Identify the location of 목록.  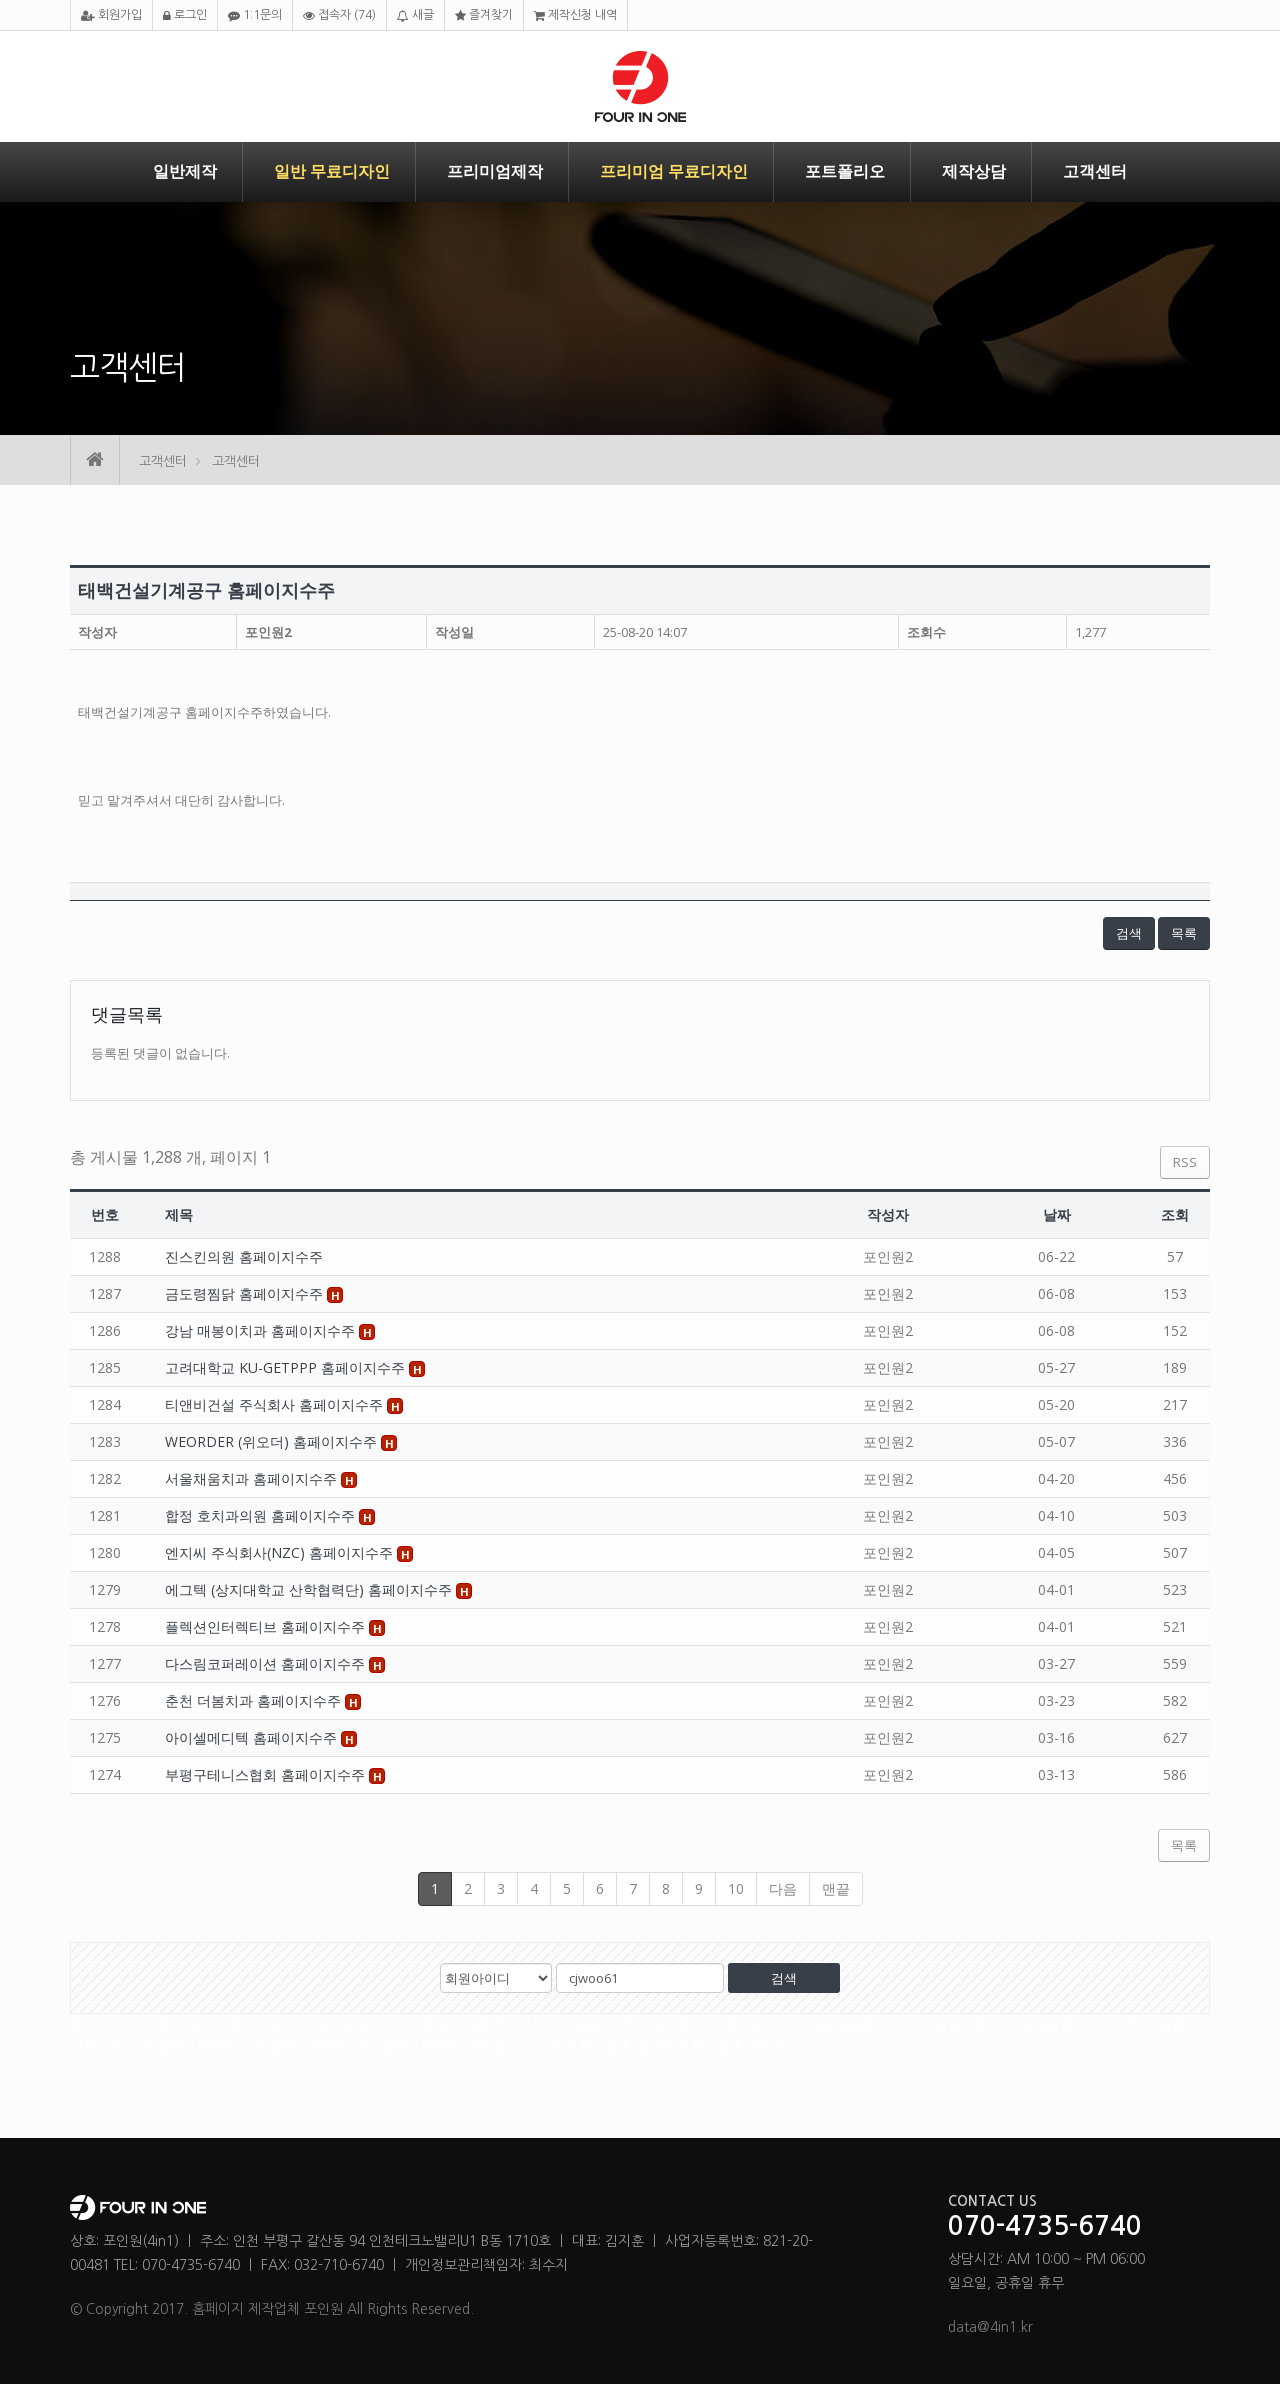
(1184, 933).